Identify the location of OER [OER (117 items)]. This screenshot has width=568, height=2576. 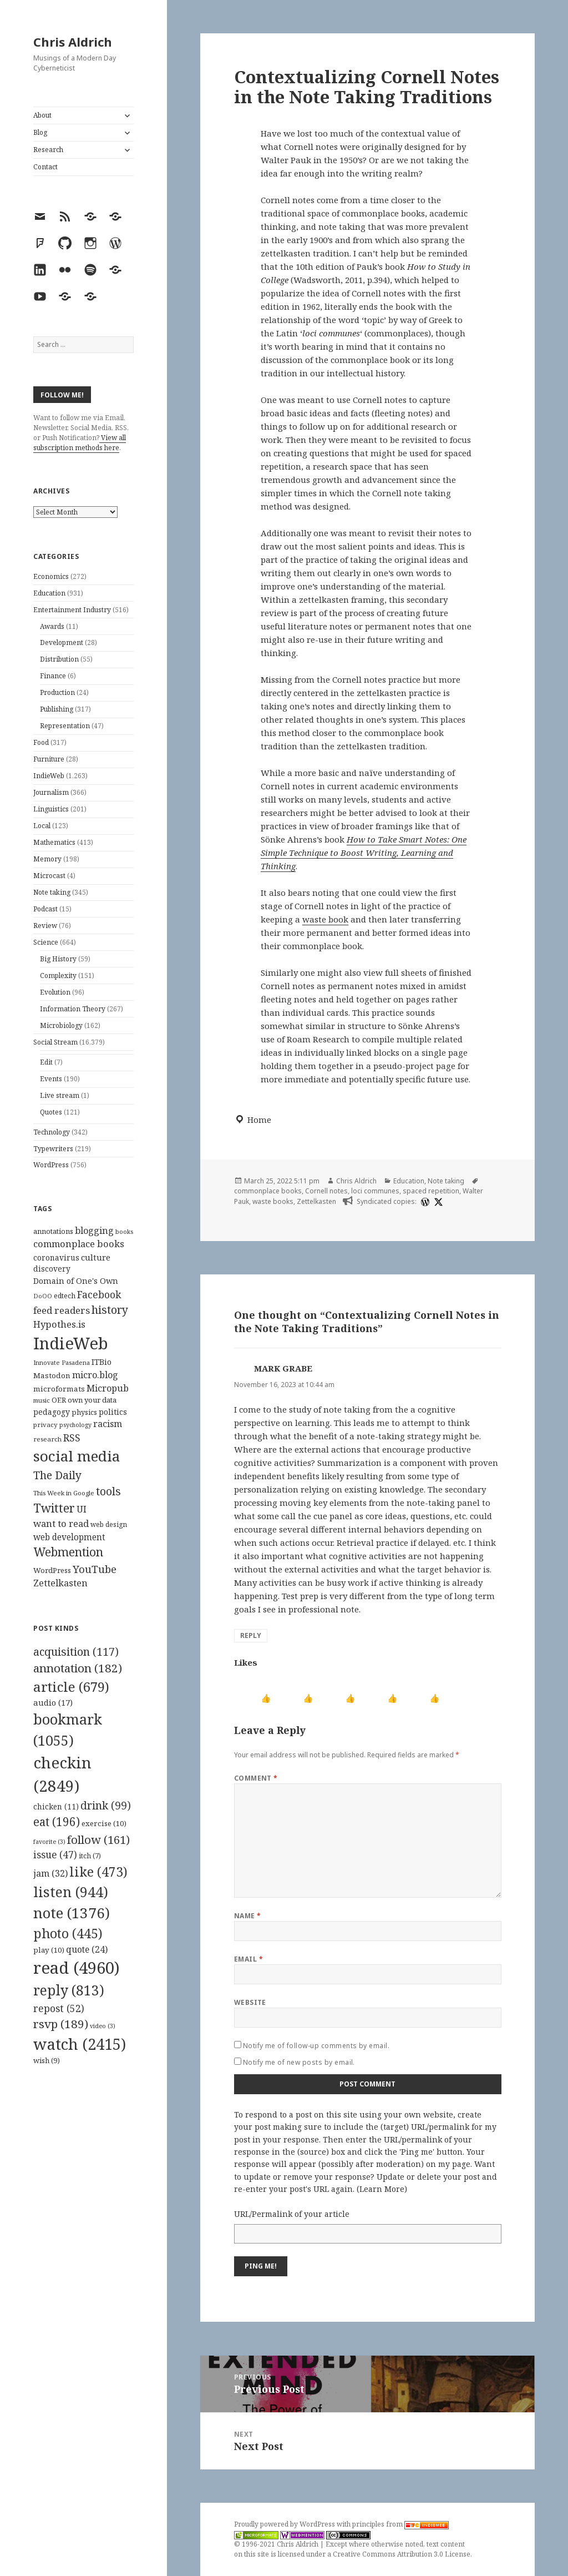
(59, 1400).